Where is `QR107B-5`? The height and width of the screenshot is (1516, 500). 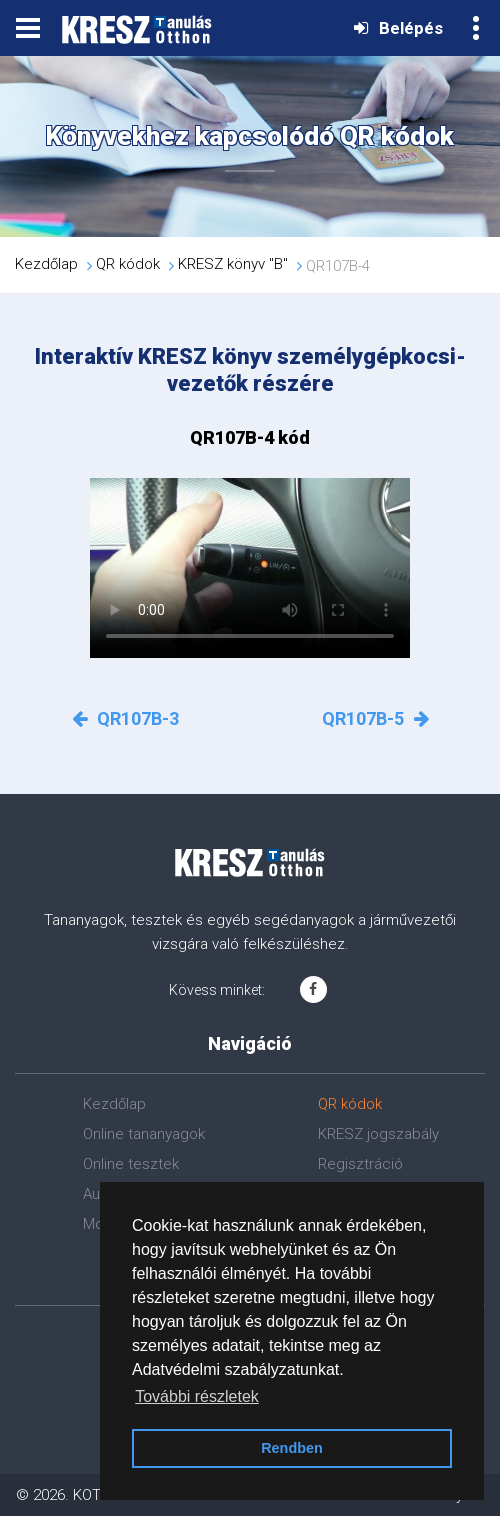 QR107B-5 is located at coordinates (375, 718).